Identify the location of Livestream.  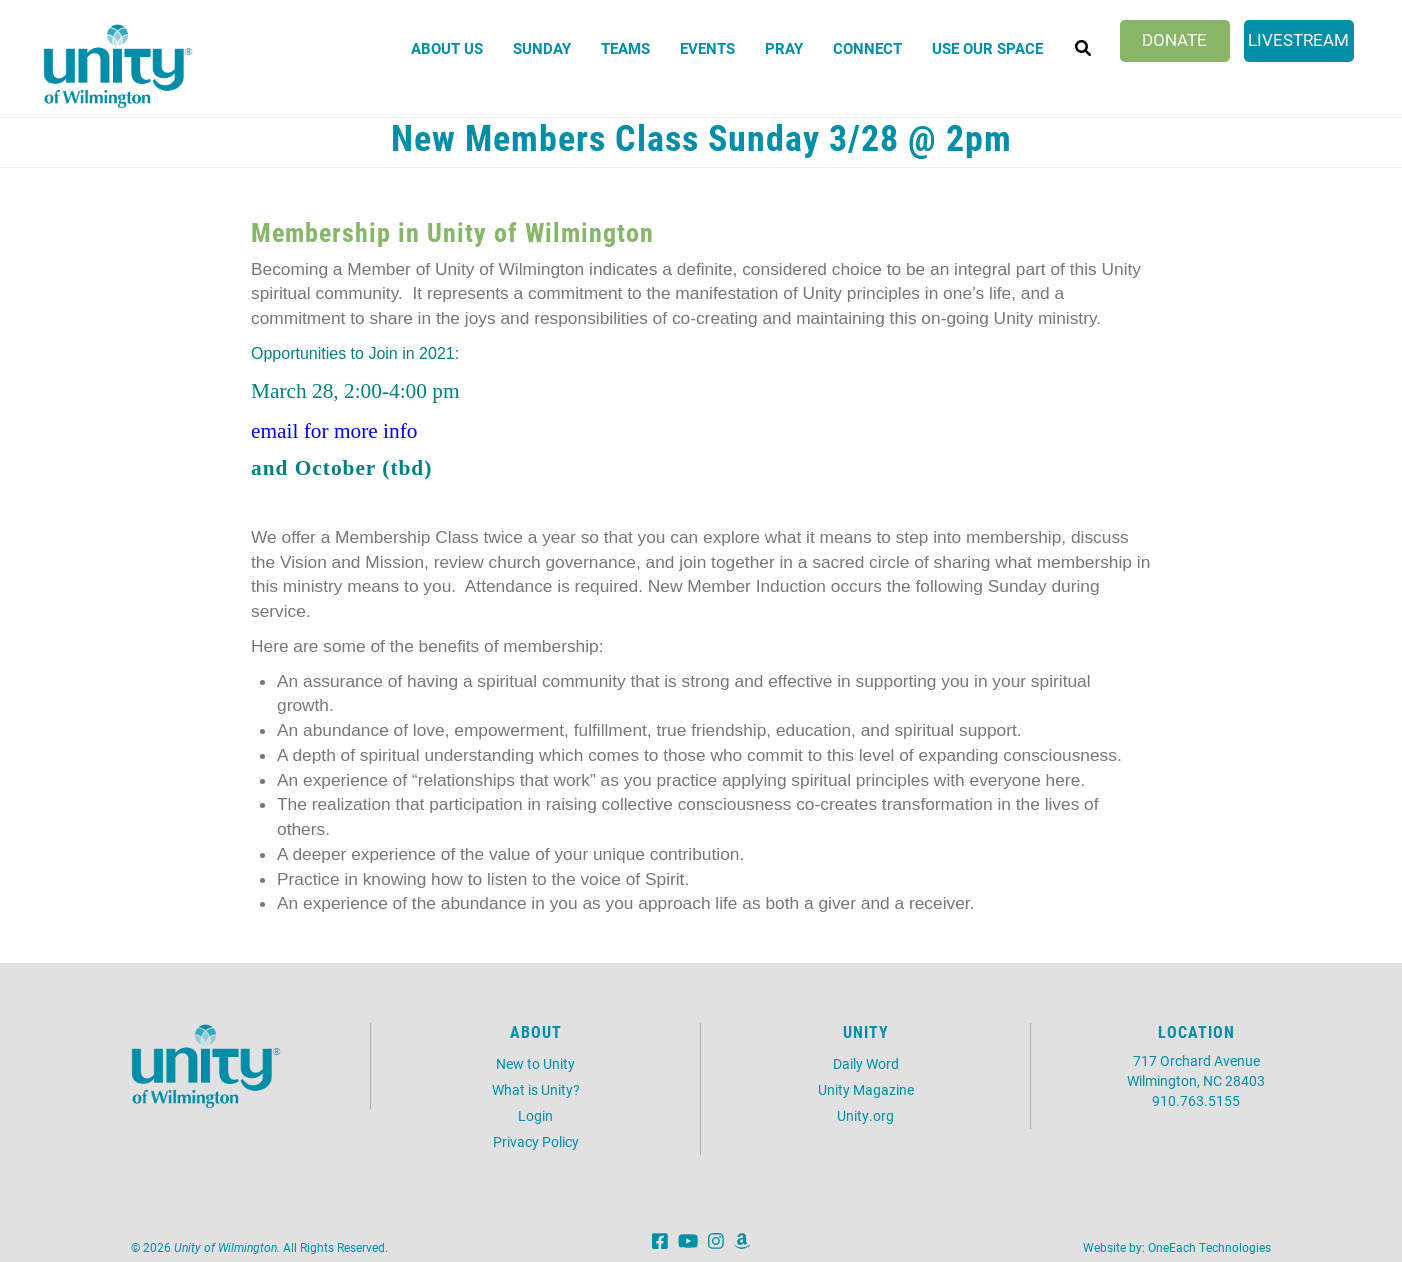
(1298, 39).